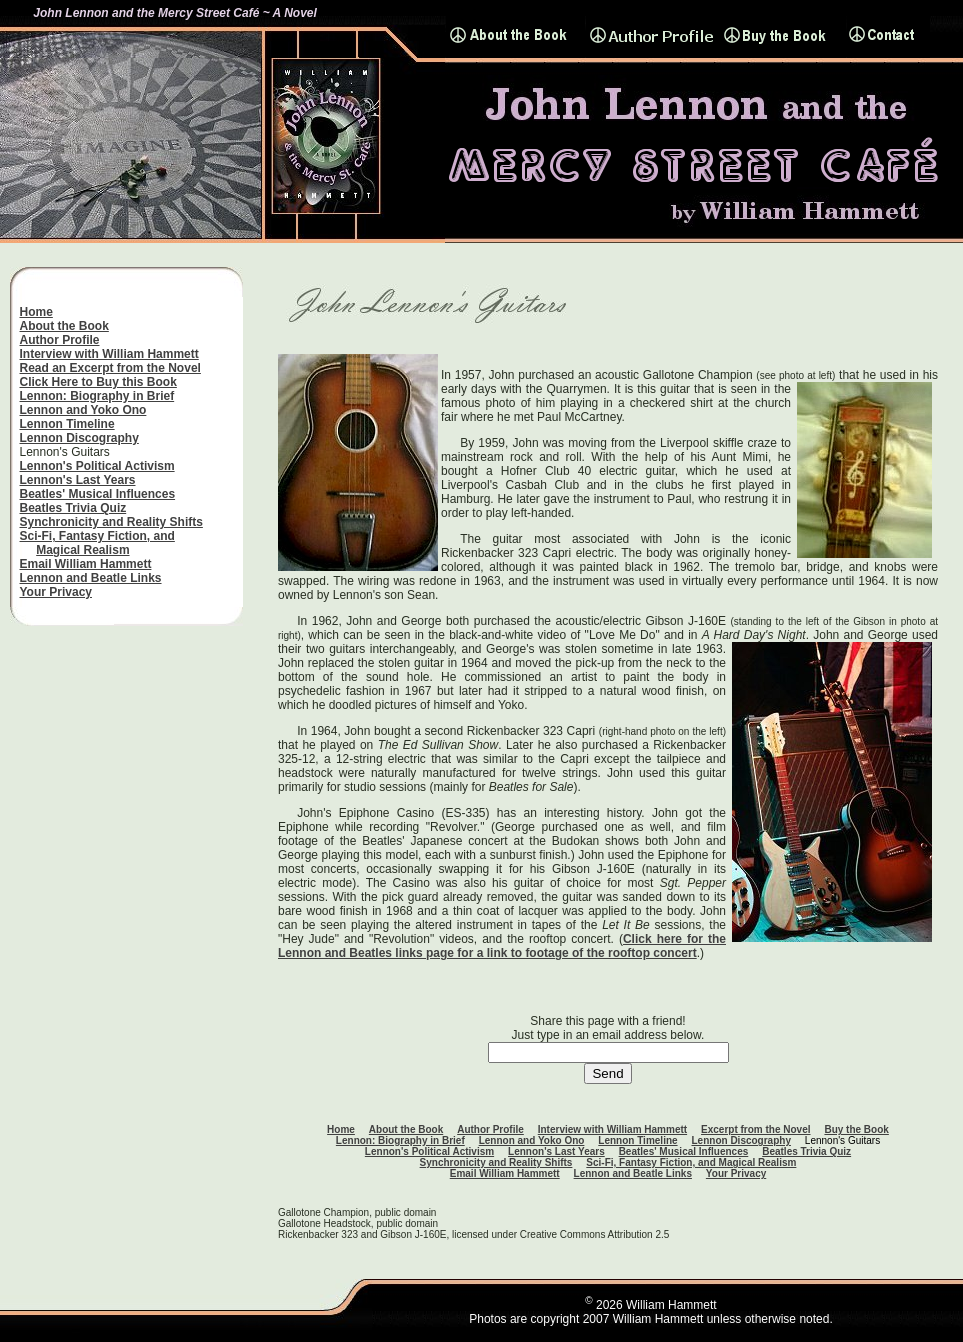  I want to click on Excerpt from the Novel, so click(755, 1129).